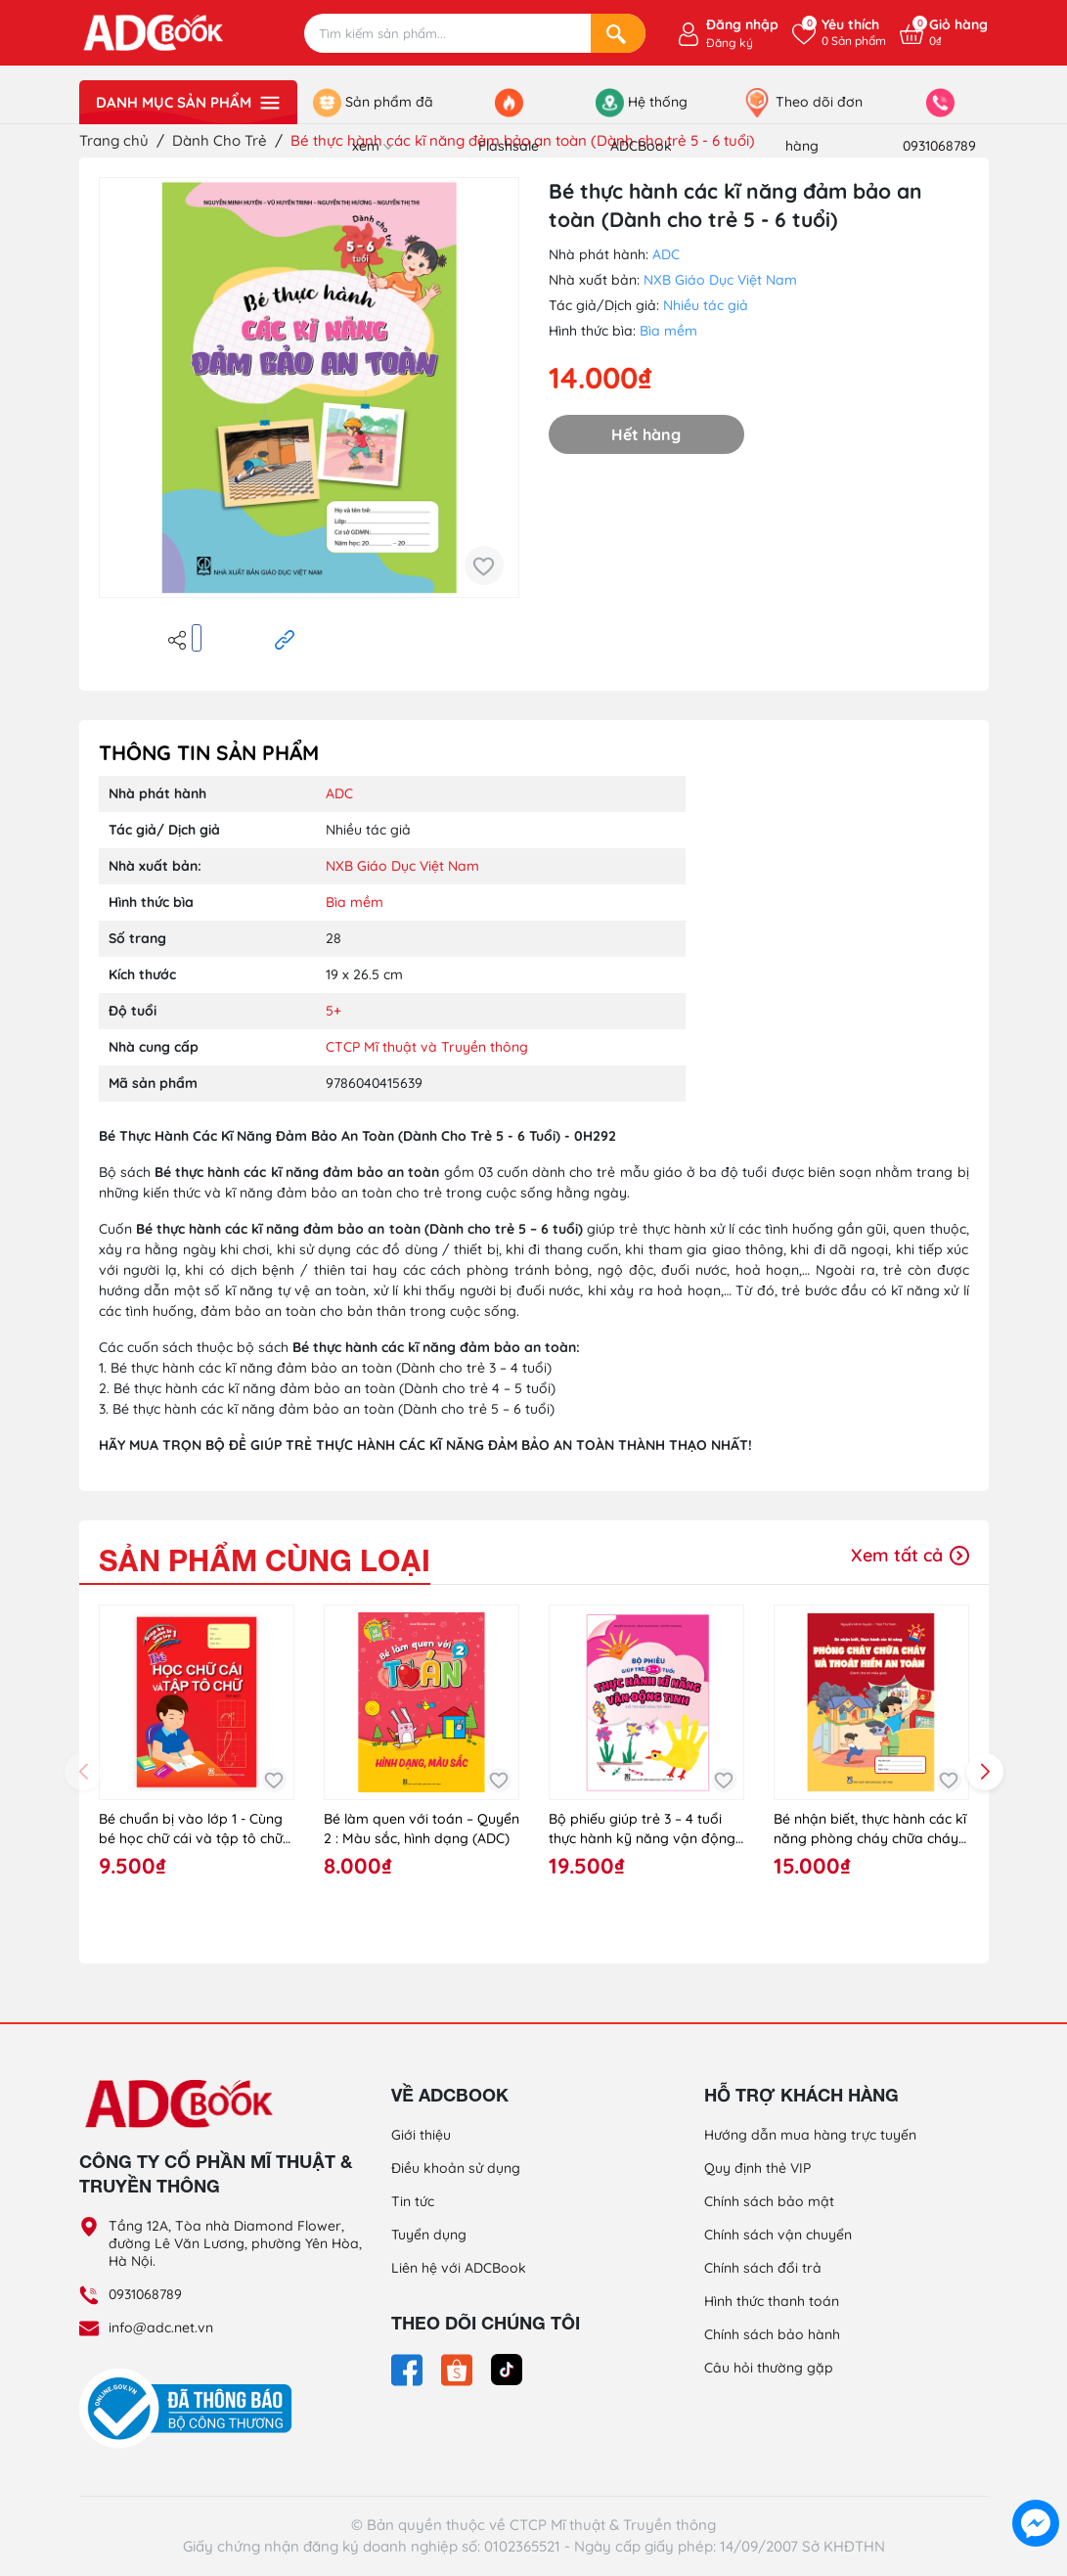 The height and width of the screenshot is (2576, 1067). Describe the element at coordinates (769, 2201) in the screenshot. I see `Chính sách bảo mật` at that location.